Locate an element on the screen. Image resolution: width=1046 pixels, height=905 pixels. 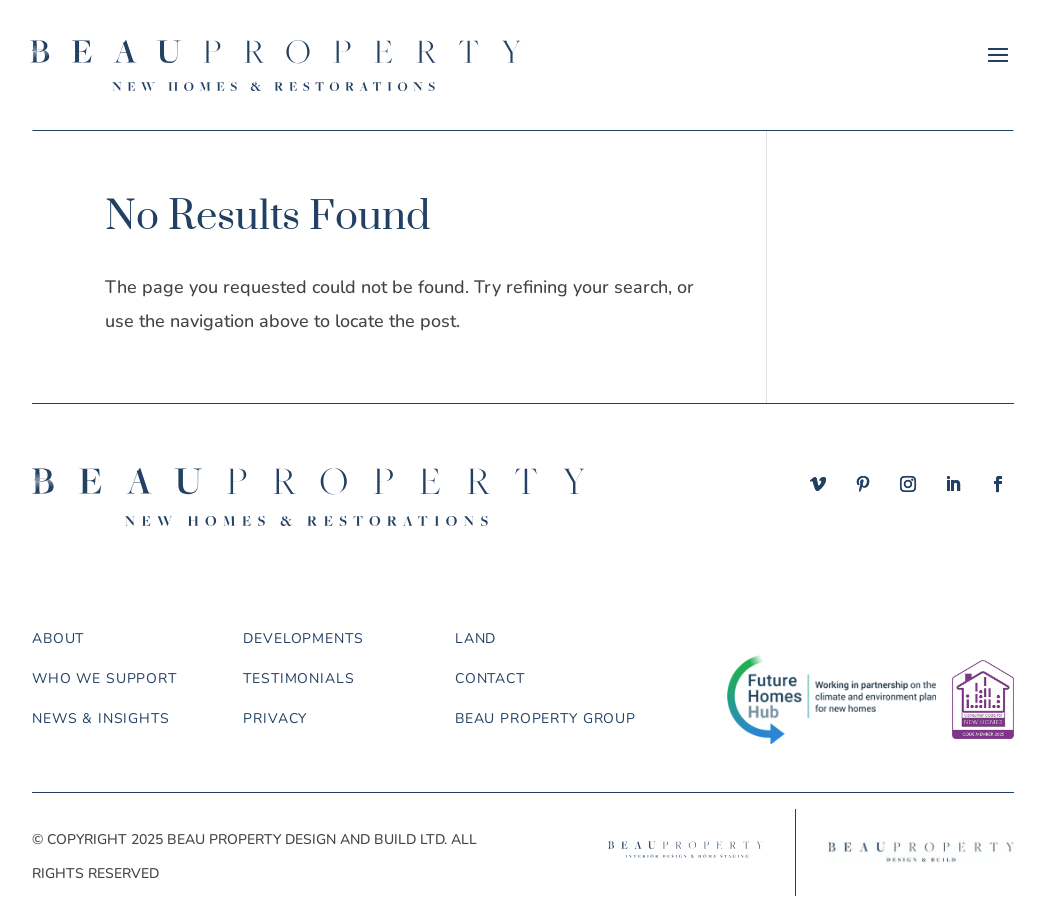
Beau Property Group is located at coordinates (545, 718).